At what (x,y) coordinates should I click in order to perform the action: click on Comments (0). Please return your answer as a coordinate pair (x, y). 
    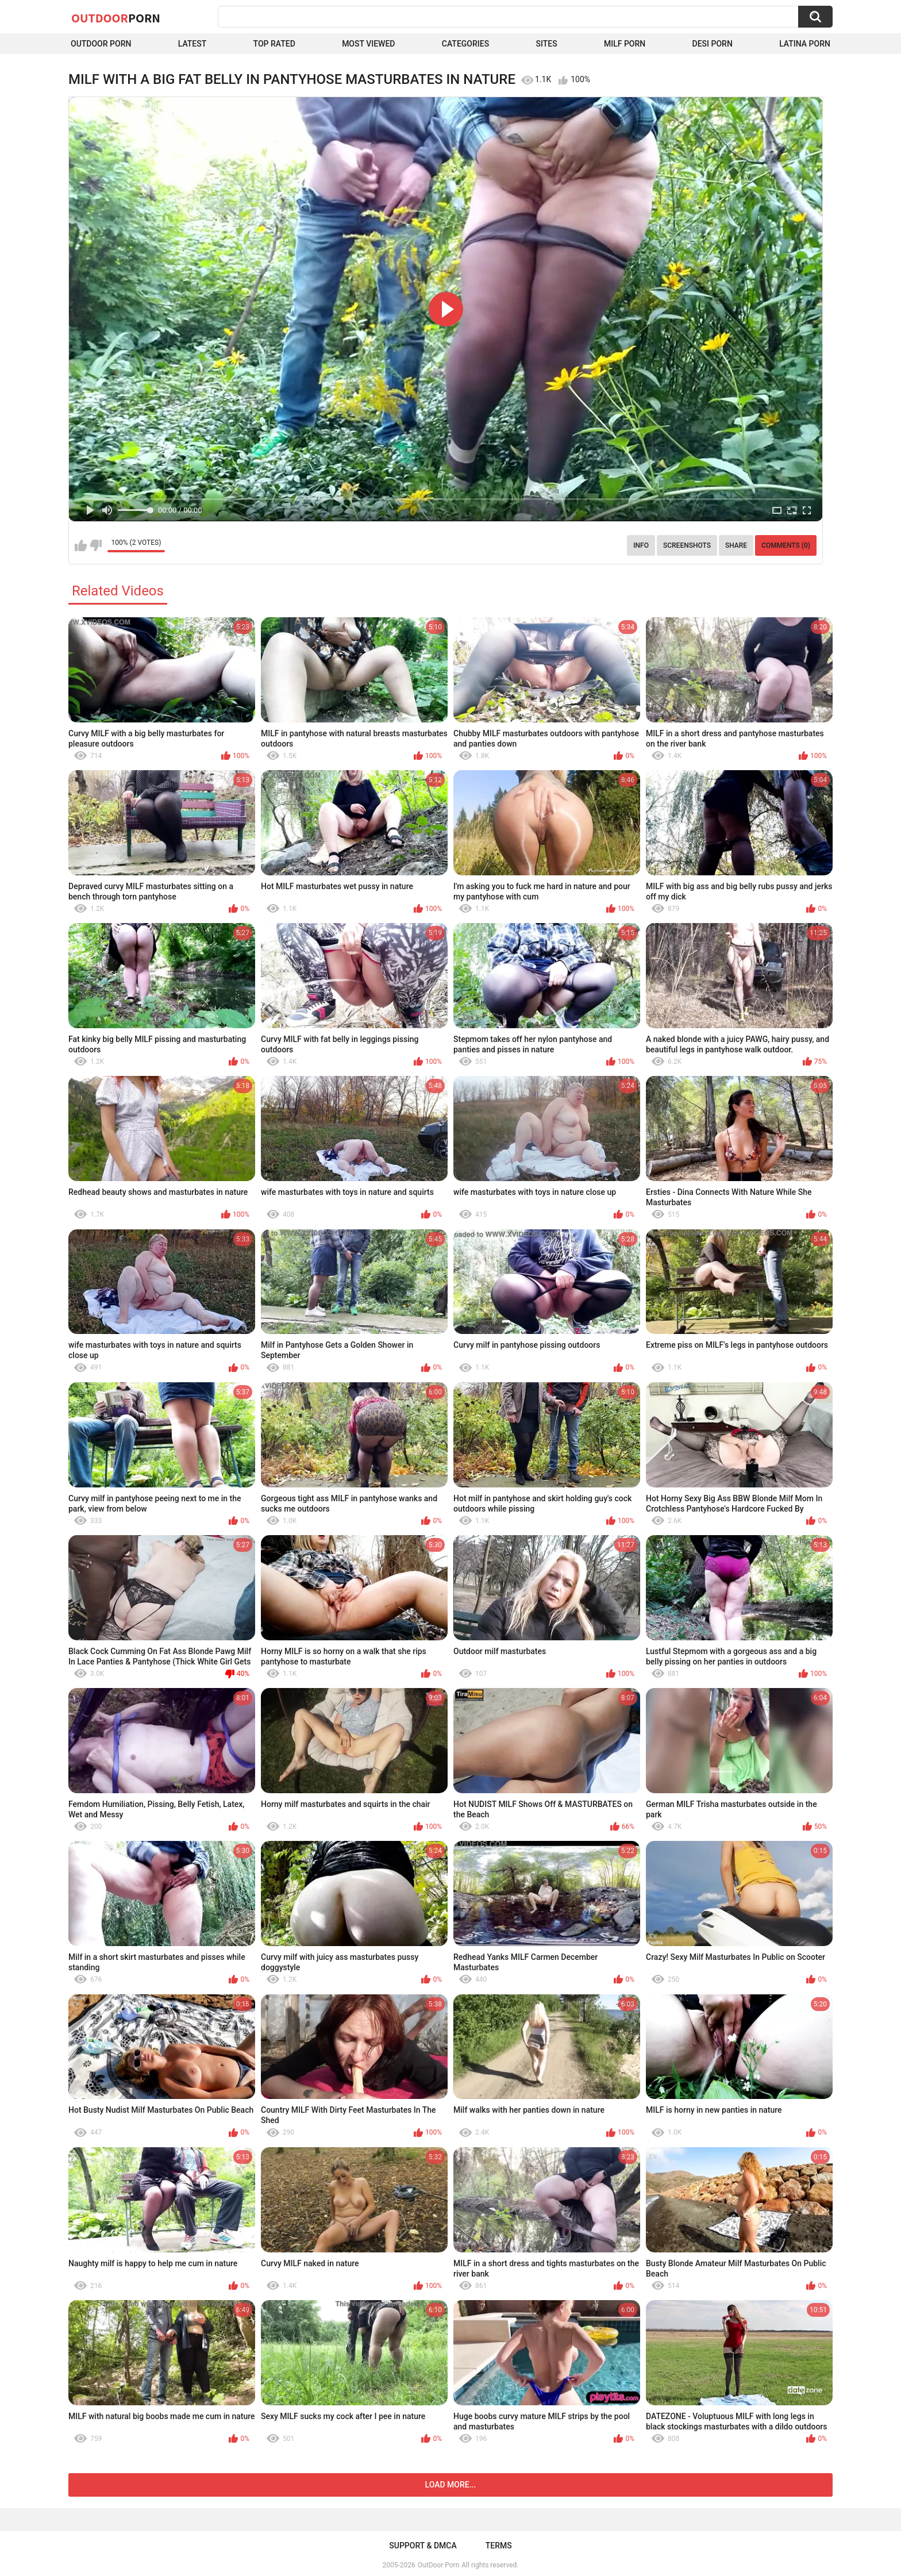
    Looking at the image, I should click on (785, 545).